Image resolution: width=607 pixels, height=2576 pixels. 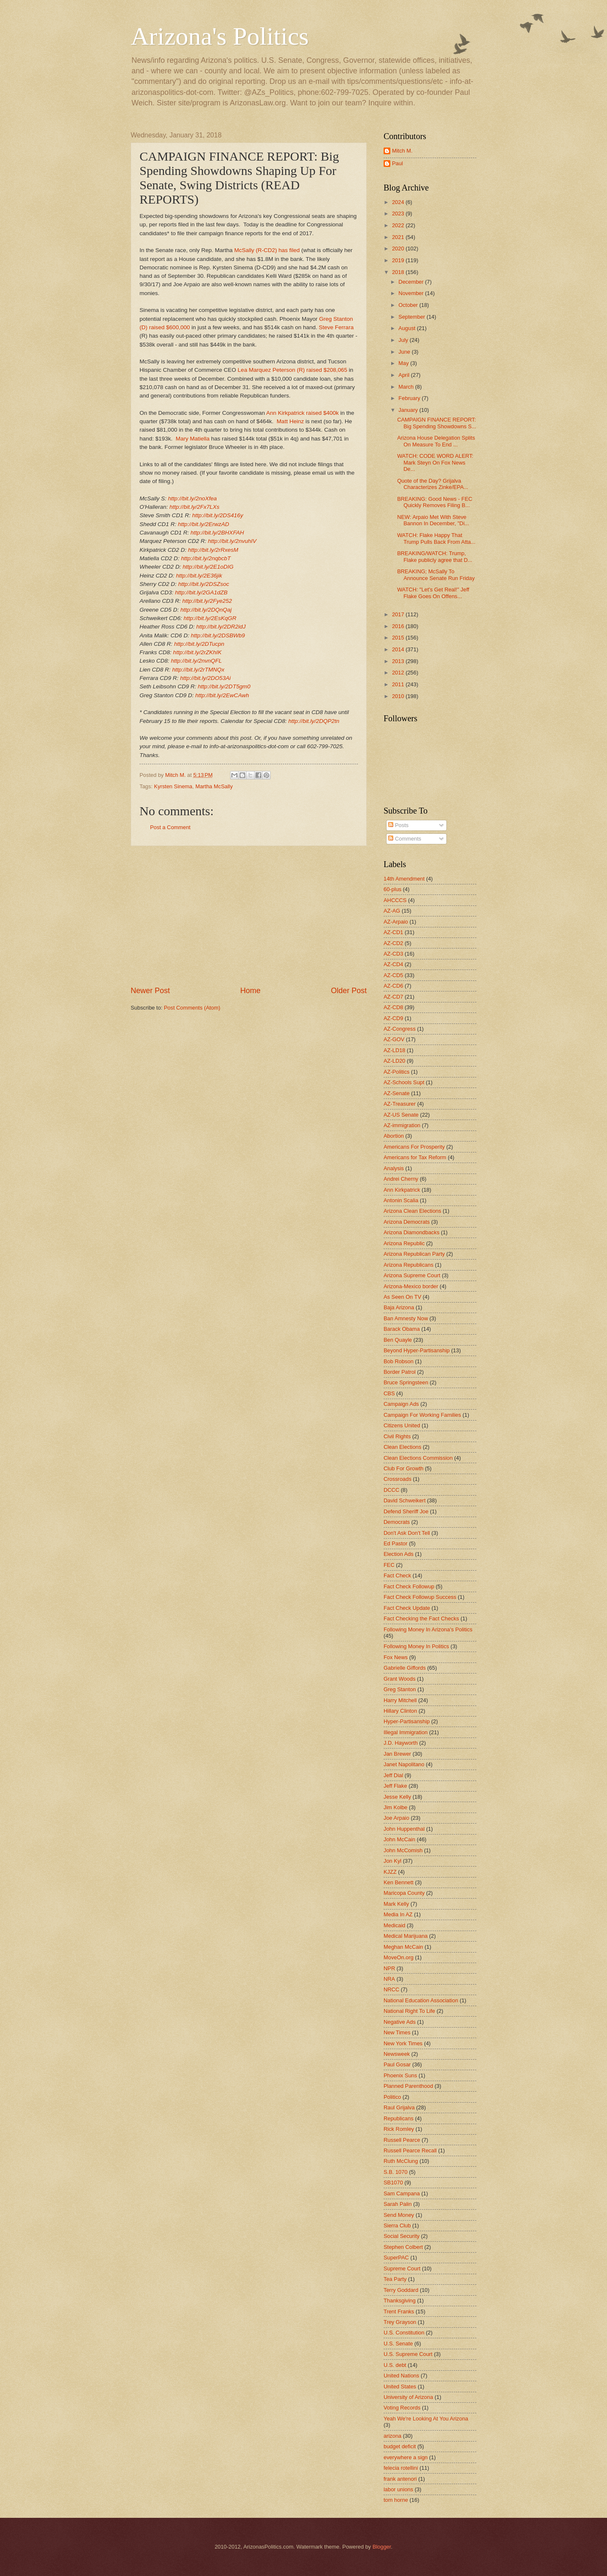 I want to click on http://bit.ly/2DR2idJ, so click(x=220, y=626).